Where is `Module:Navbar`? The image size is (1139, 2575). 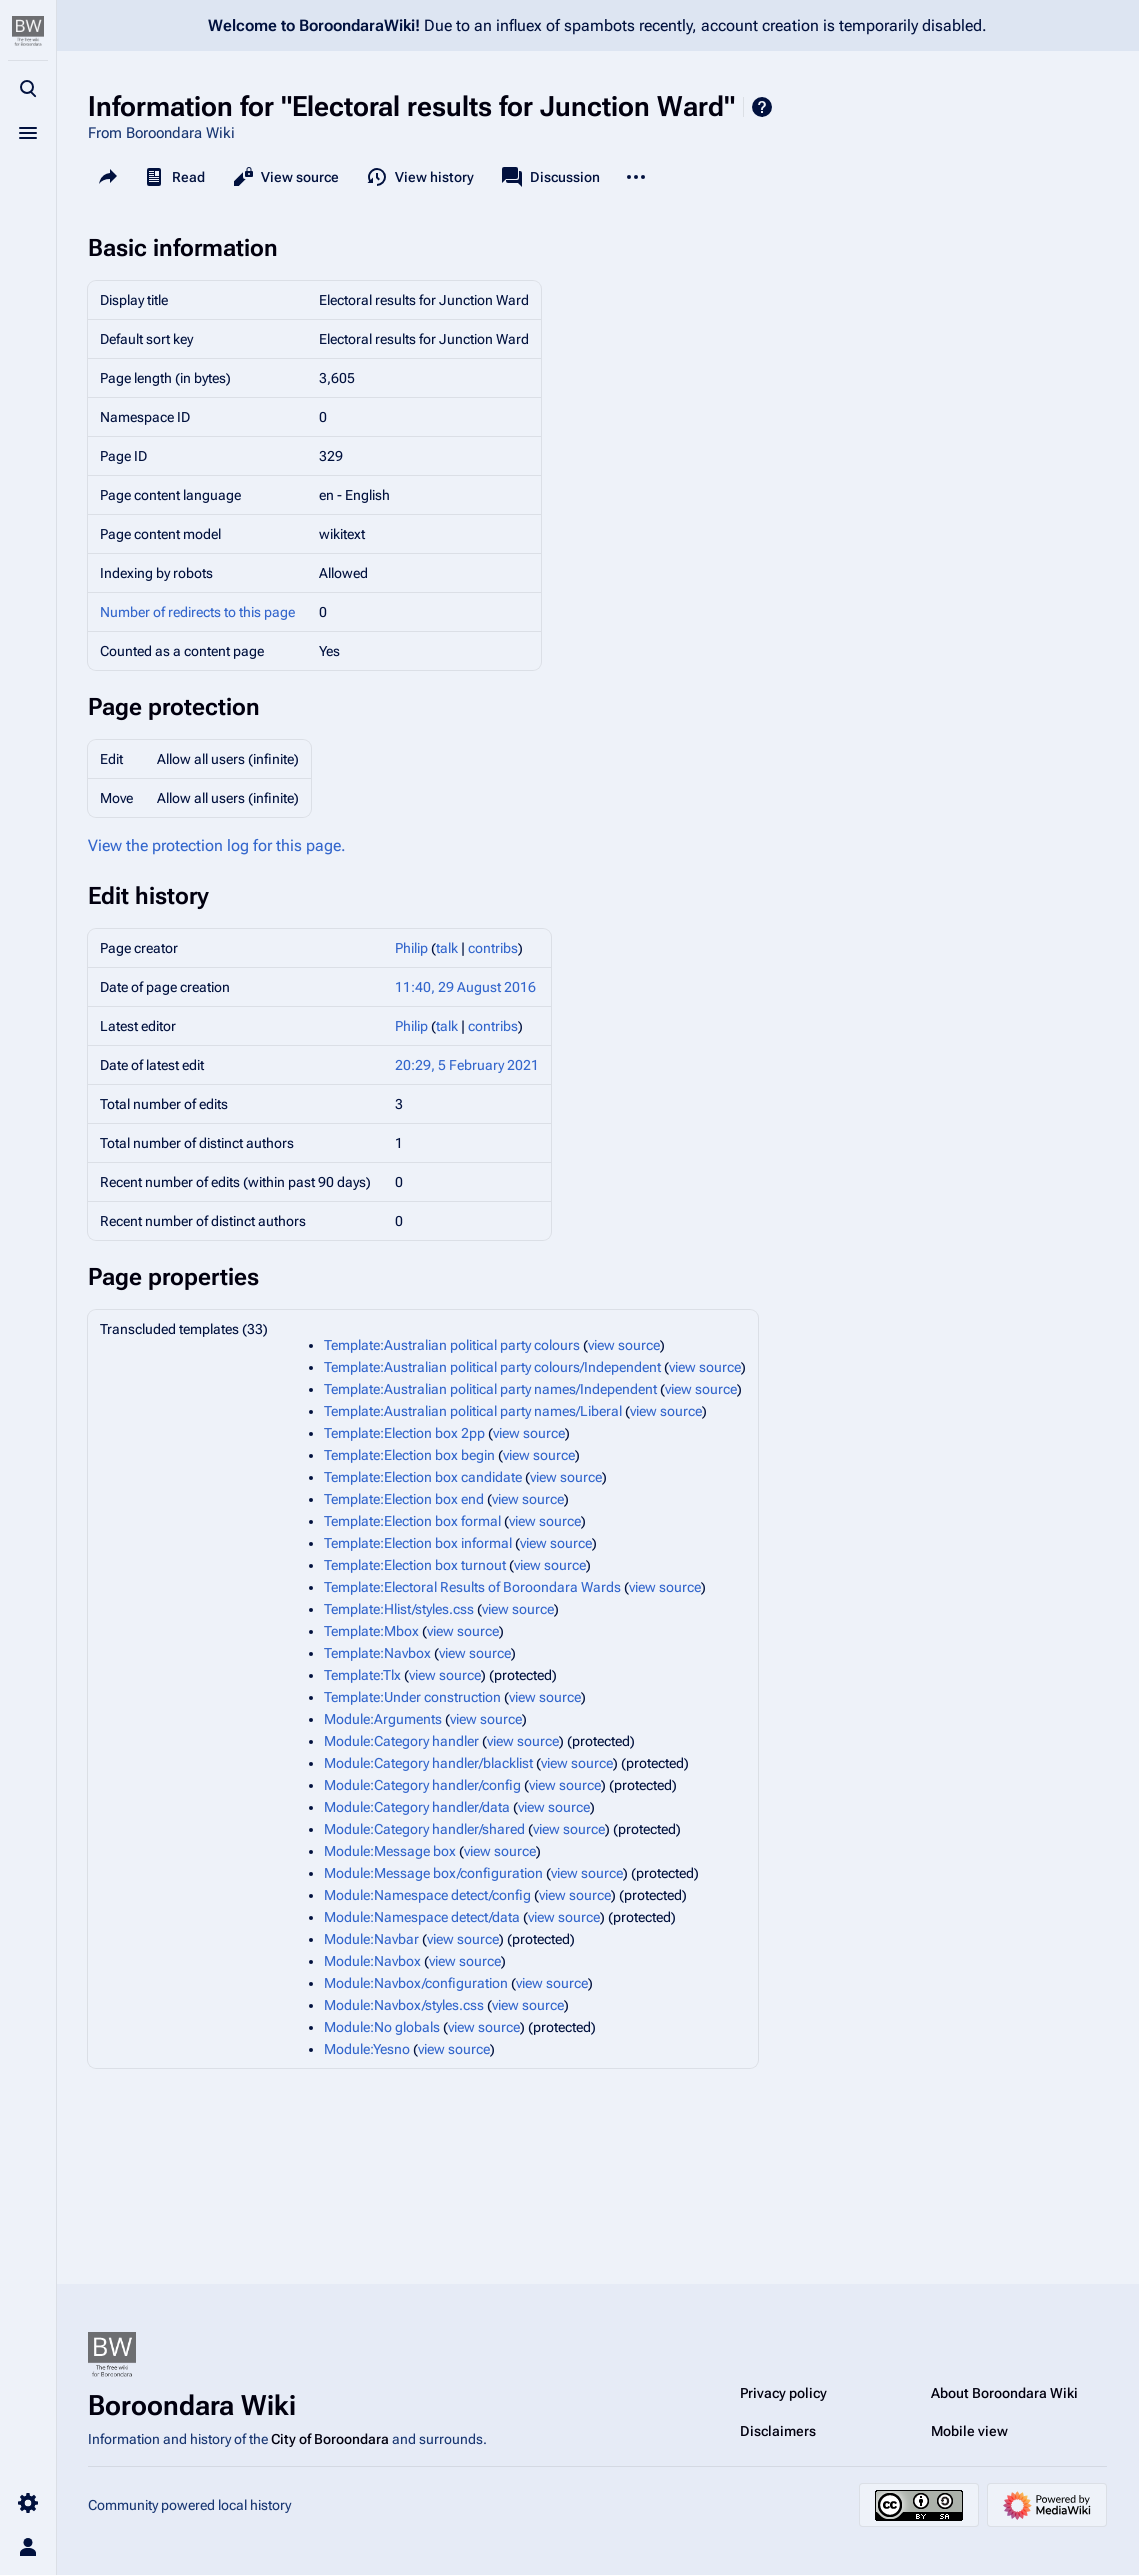
Module:Navbar is located at coordinates (371, 1939).